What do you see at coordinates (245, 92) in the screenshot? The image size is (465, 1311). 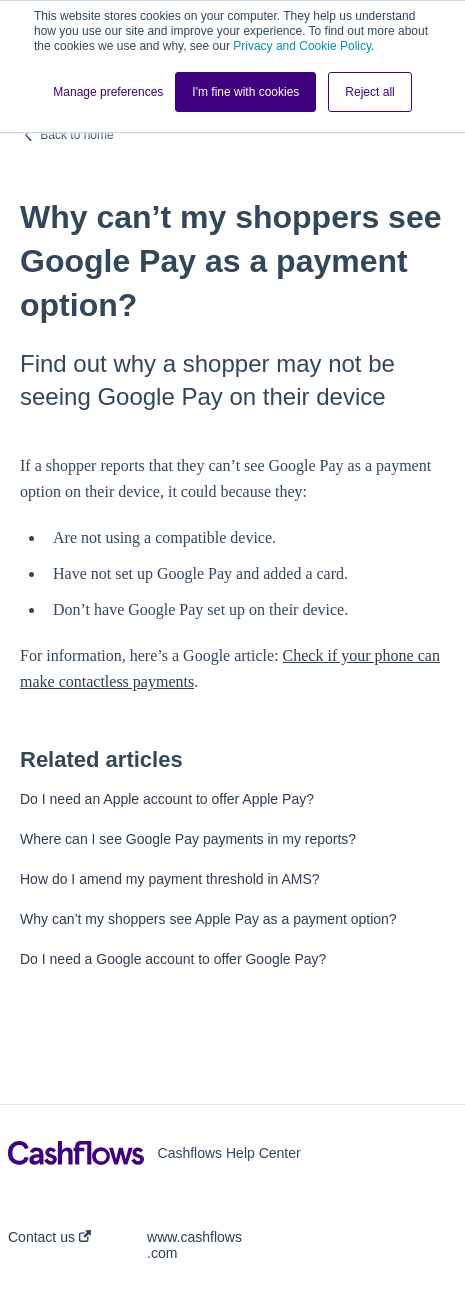 I see `I'm fine with cookies [button]` at bounding box center [245, 92].